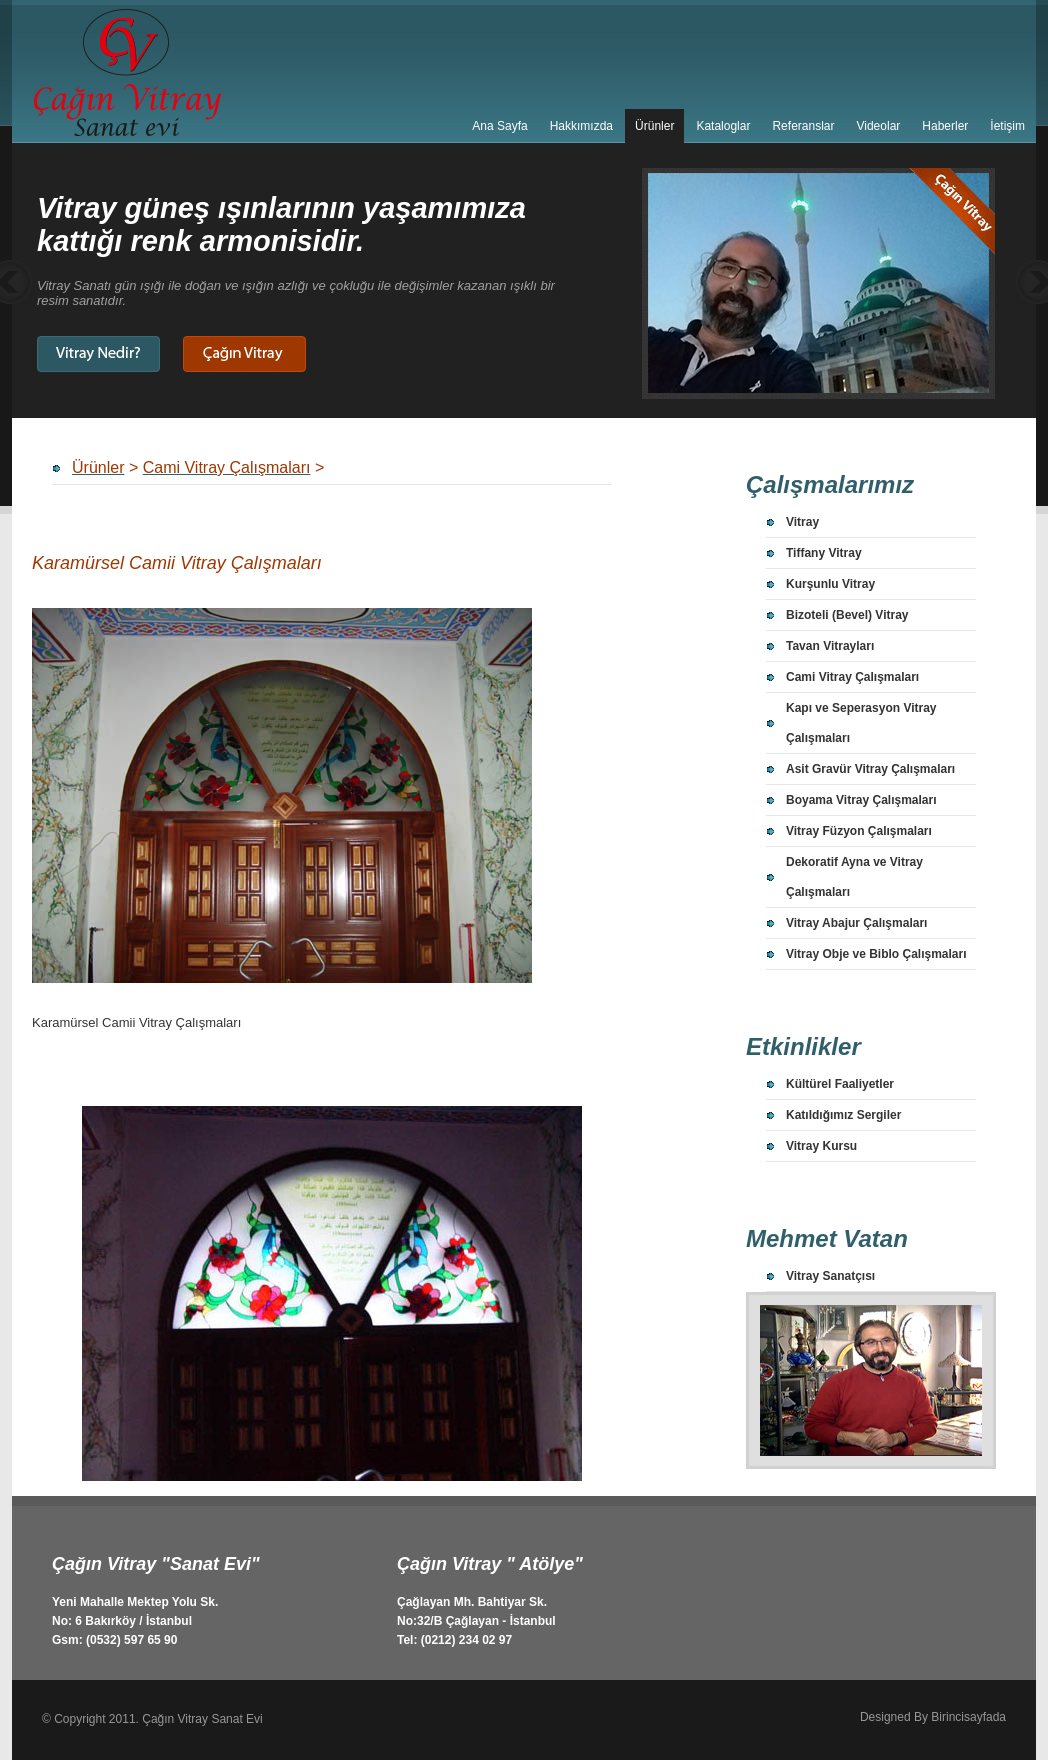 The image size is (1048, 1760). Describe the element at coordinates (876, 954) in the screenshot. I see `Vitray Obje ve Biblo Çalışmaları` at that location.